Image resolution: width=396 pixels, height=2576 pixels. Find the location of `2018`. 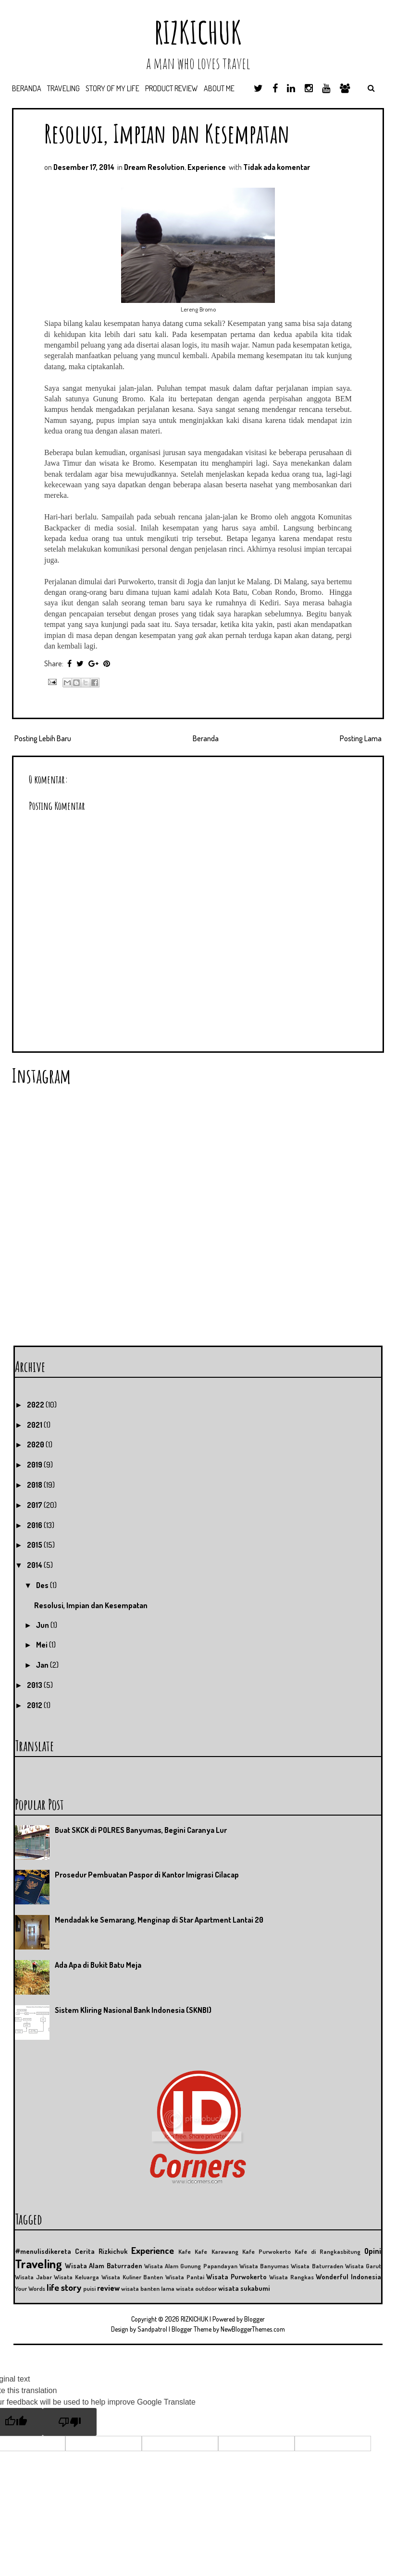

2018 is located at coordinates (35, 1485).